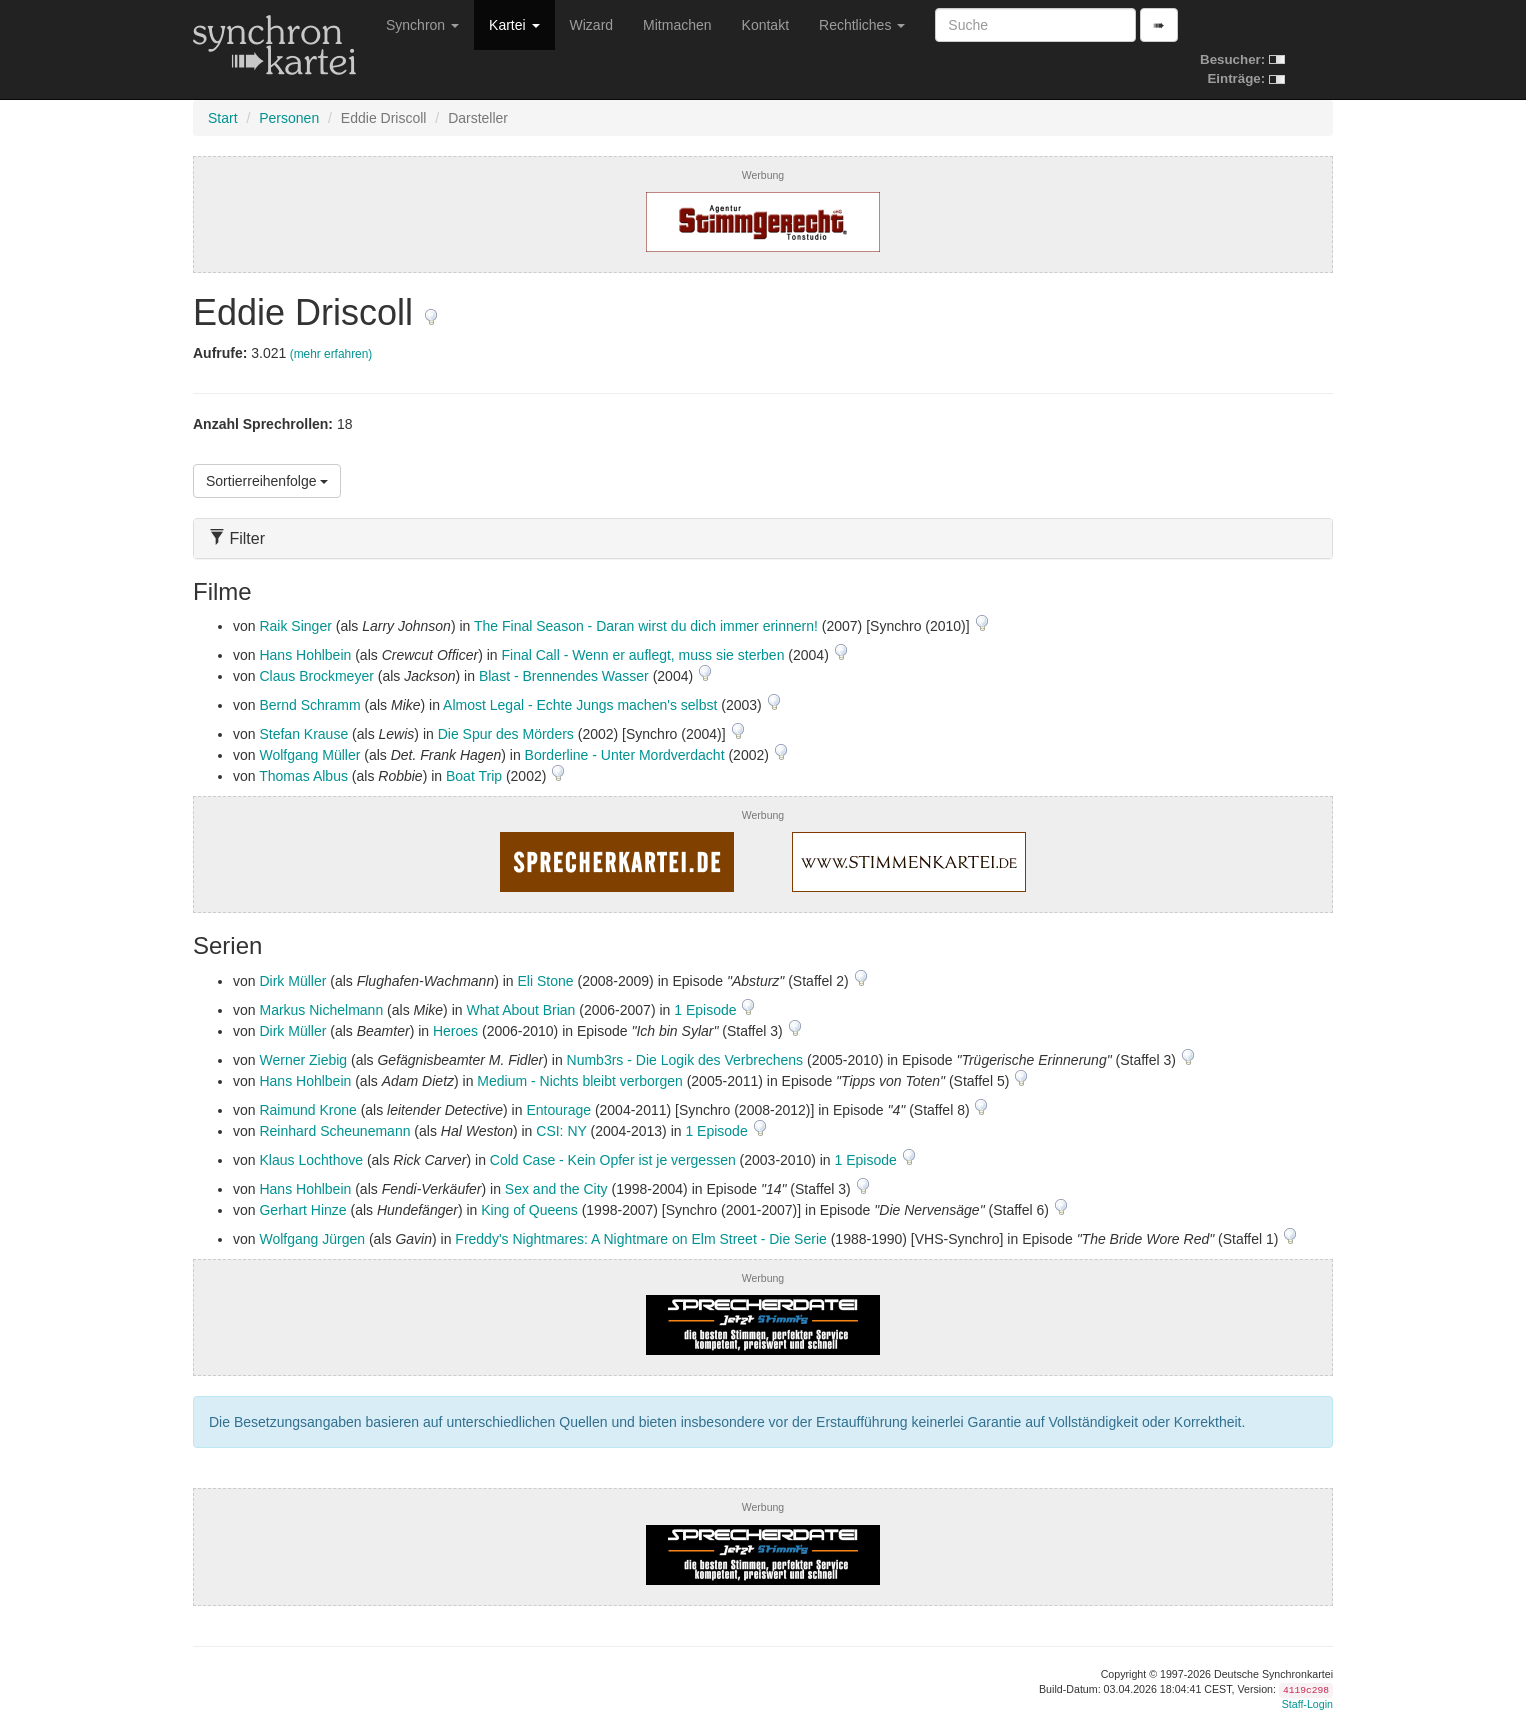  What do you see at coordinates (316, 676) in the screenshot?
I see `Claus Brockmeyer` at bounding box center [316, 676].